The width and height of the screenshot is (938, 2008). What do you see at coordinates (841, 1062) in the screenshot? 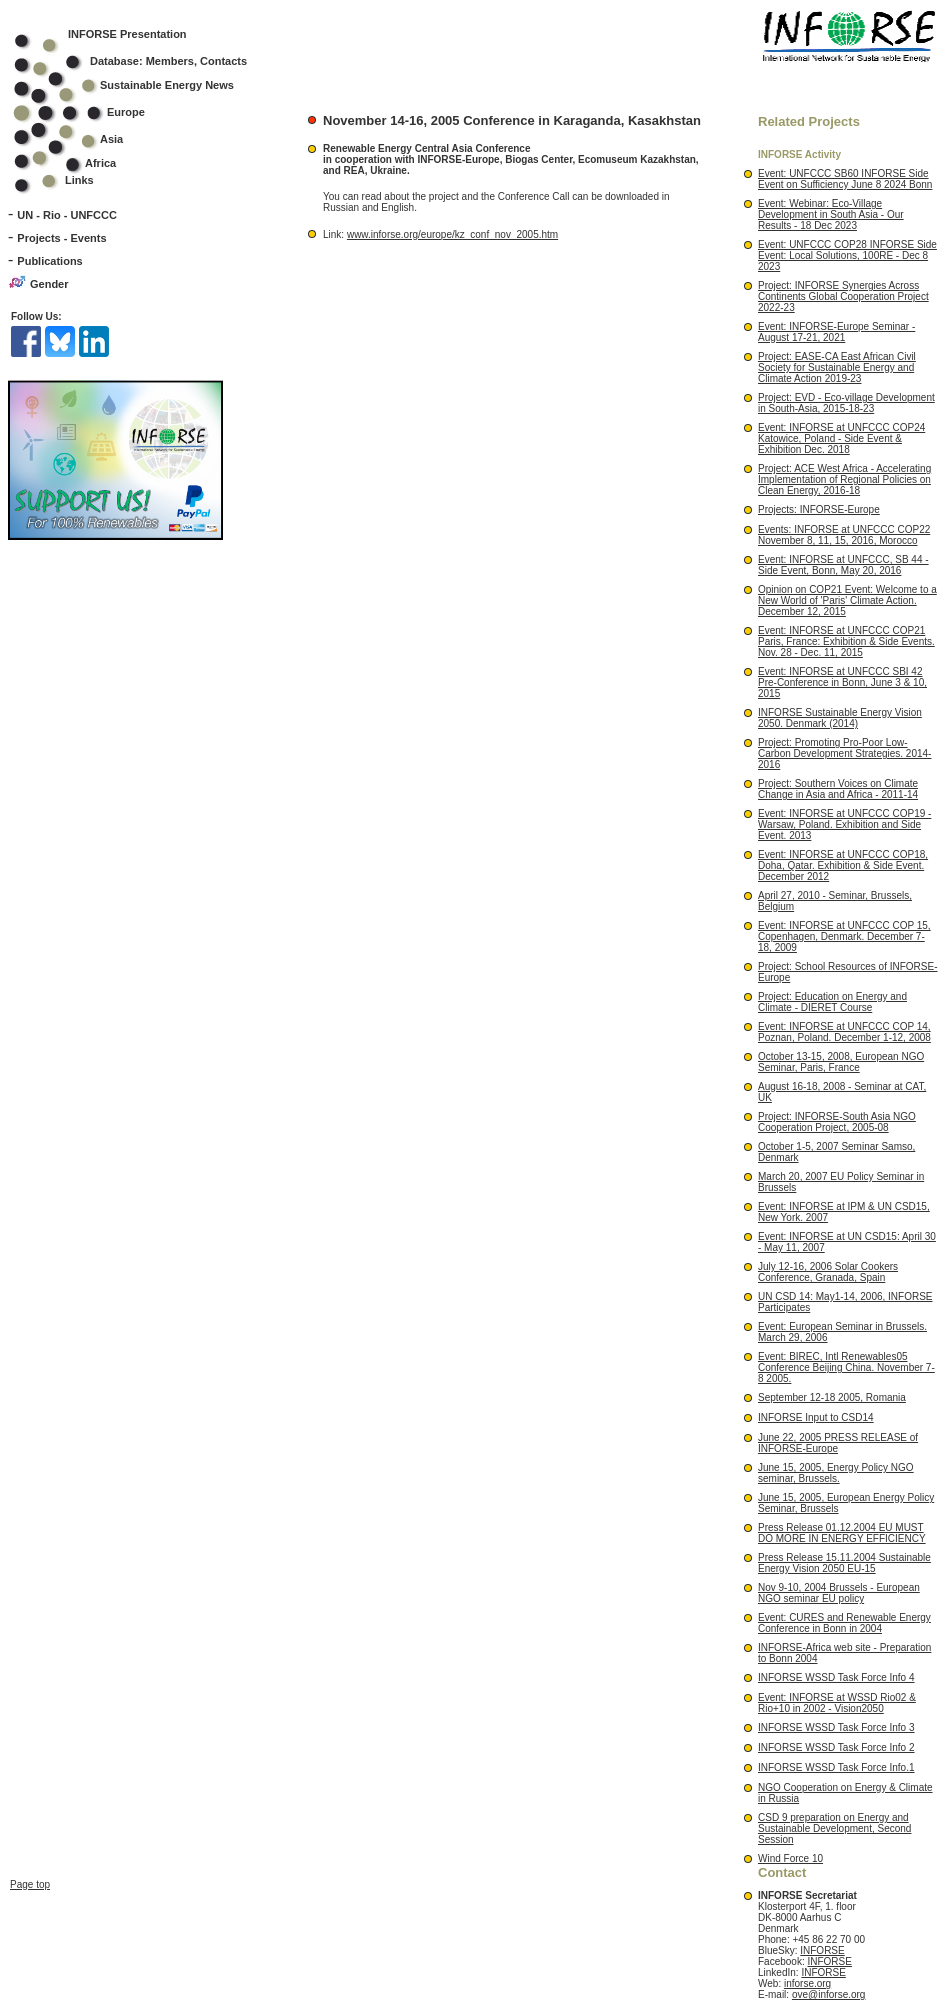
I see `October 13-15, 2008, European NGO Seminar, Paris, France` at bounding box center [841, 1062].